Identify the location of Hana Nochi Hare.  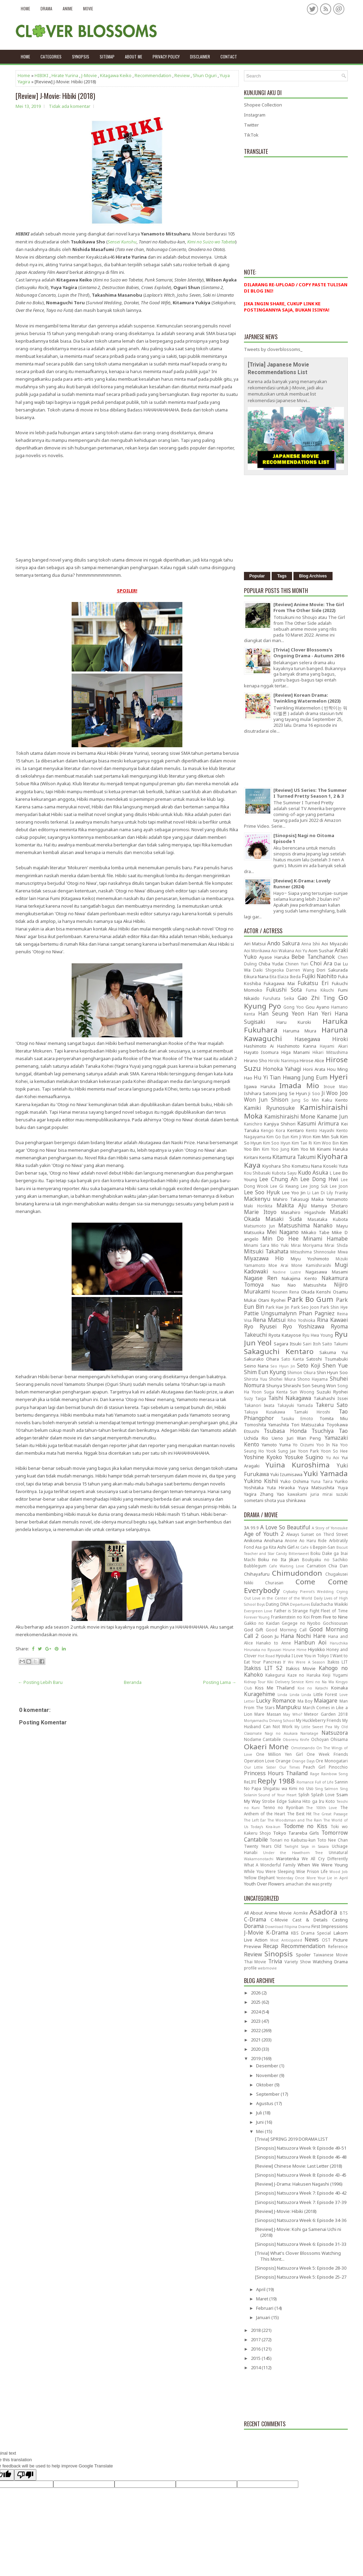
(303, 1636).